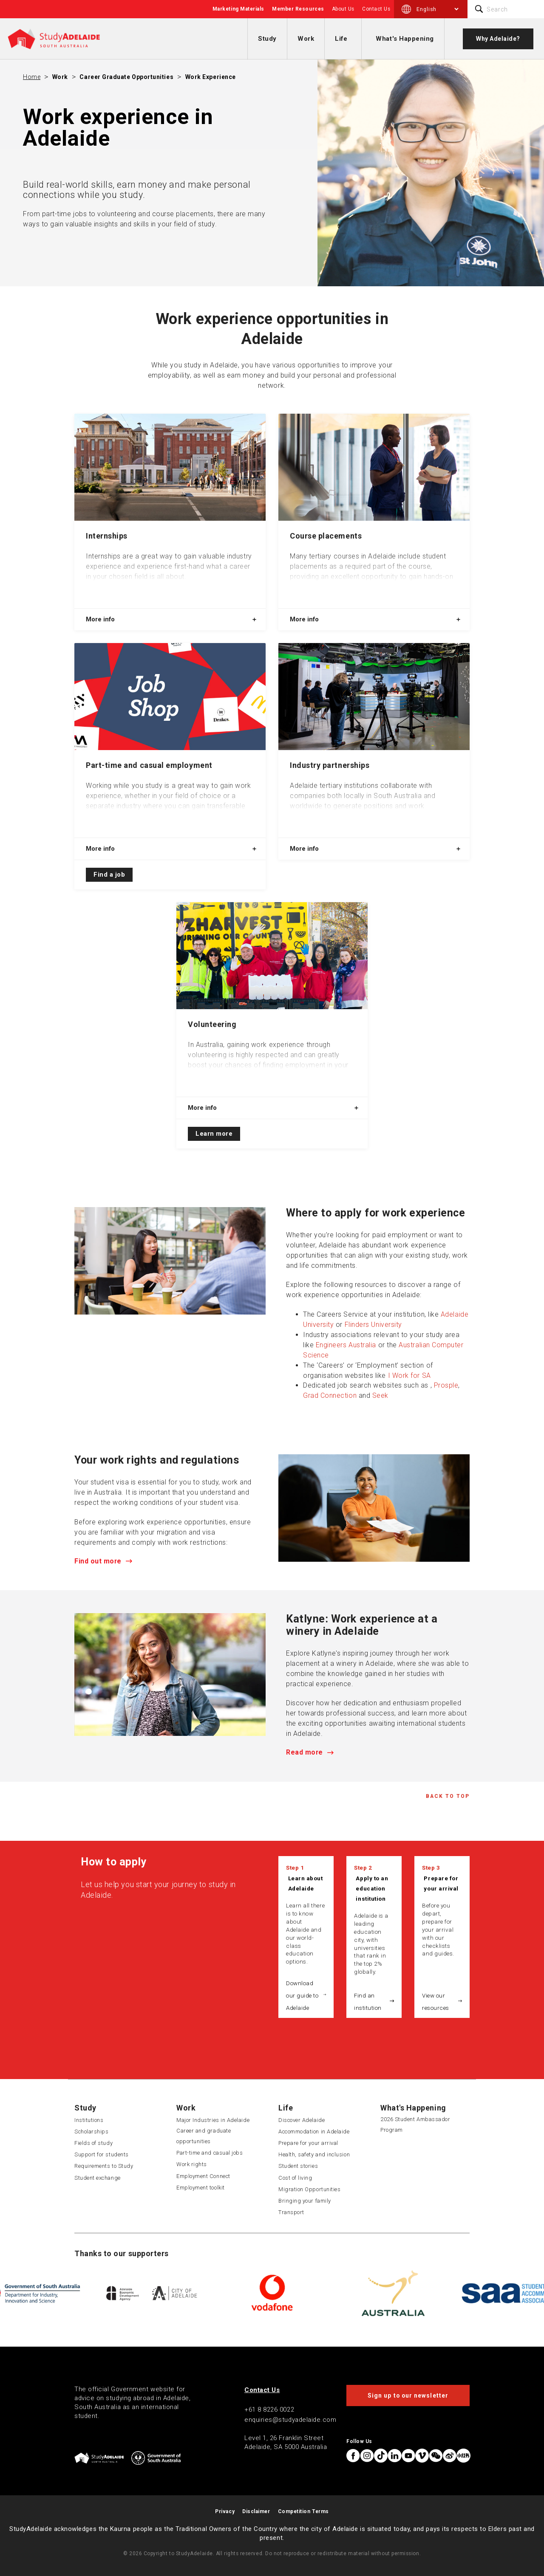 This screenshot has width=544, height=2576. I want to click on Engineers Australia, so click(346, 1345).